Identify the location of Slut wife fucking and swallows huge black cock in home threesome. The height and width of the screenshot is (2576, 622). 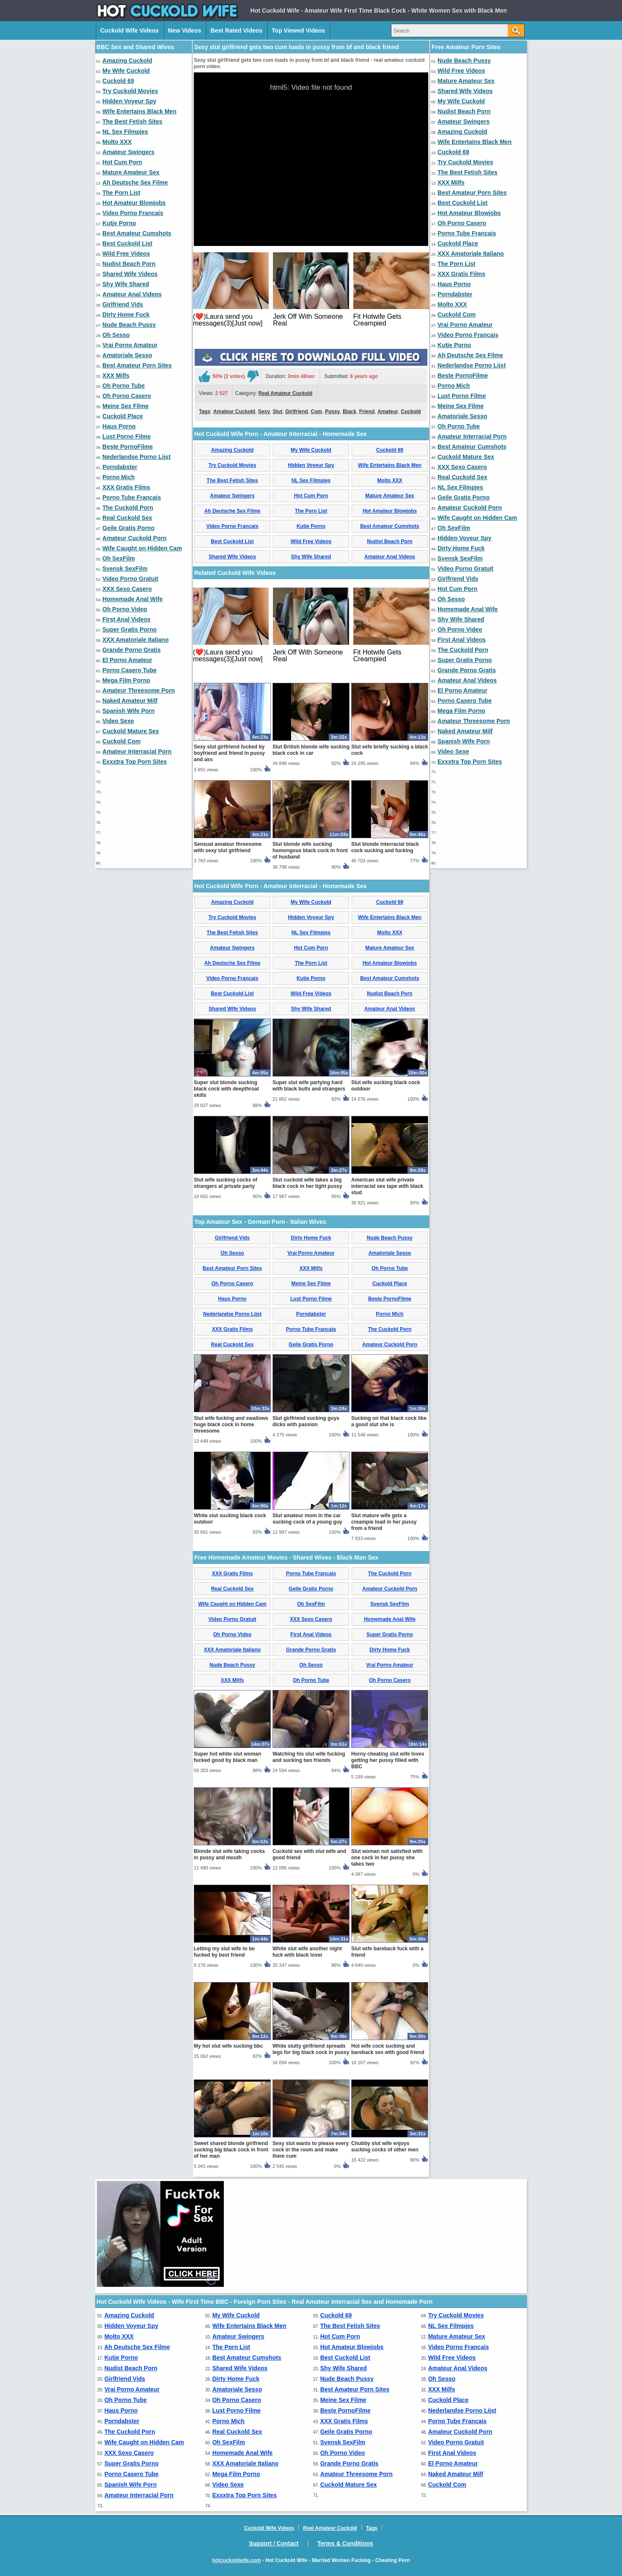
(231, 1424).